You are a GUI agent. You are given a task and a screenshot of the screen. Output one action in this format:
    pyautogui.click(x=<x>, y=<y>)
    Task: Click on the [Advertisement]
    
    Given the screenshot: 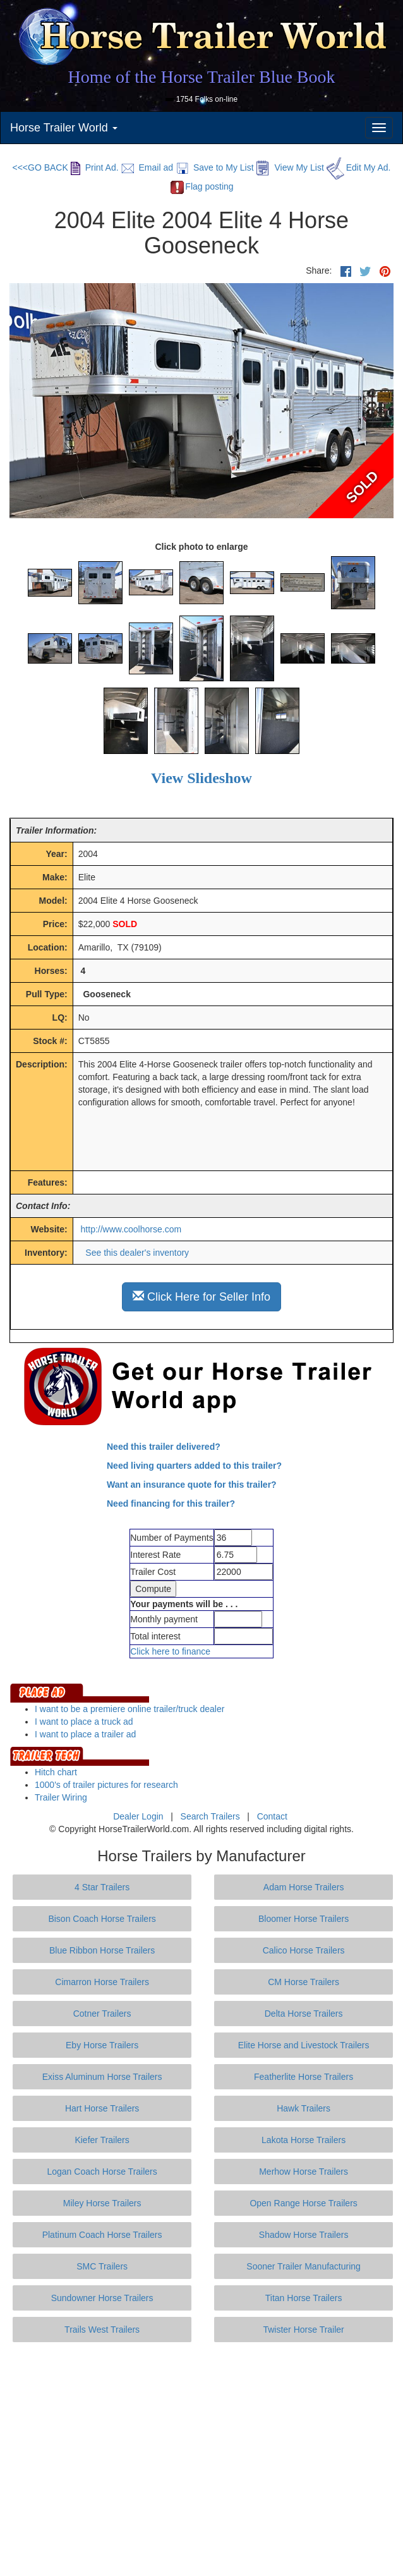 What is the action you would take?
    pyautogui.click(x=206, y=2459)
    